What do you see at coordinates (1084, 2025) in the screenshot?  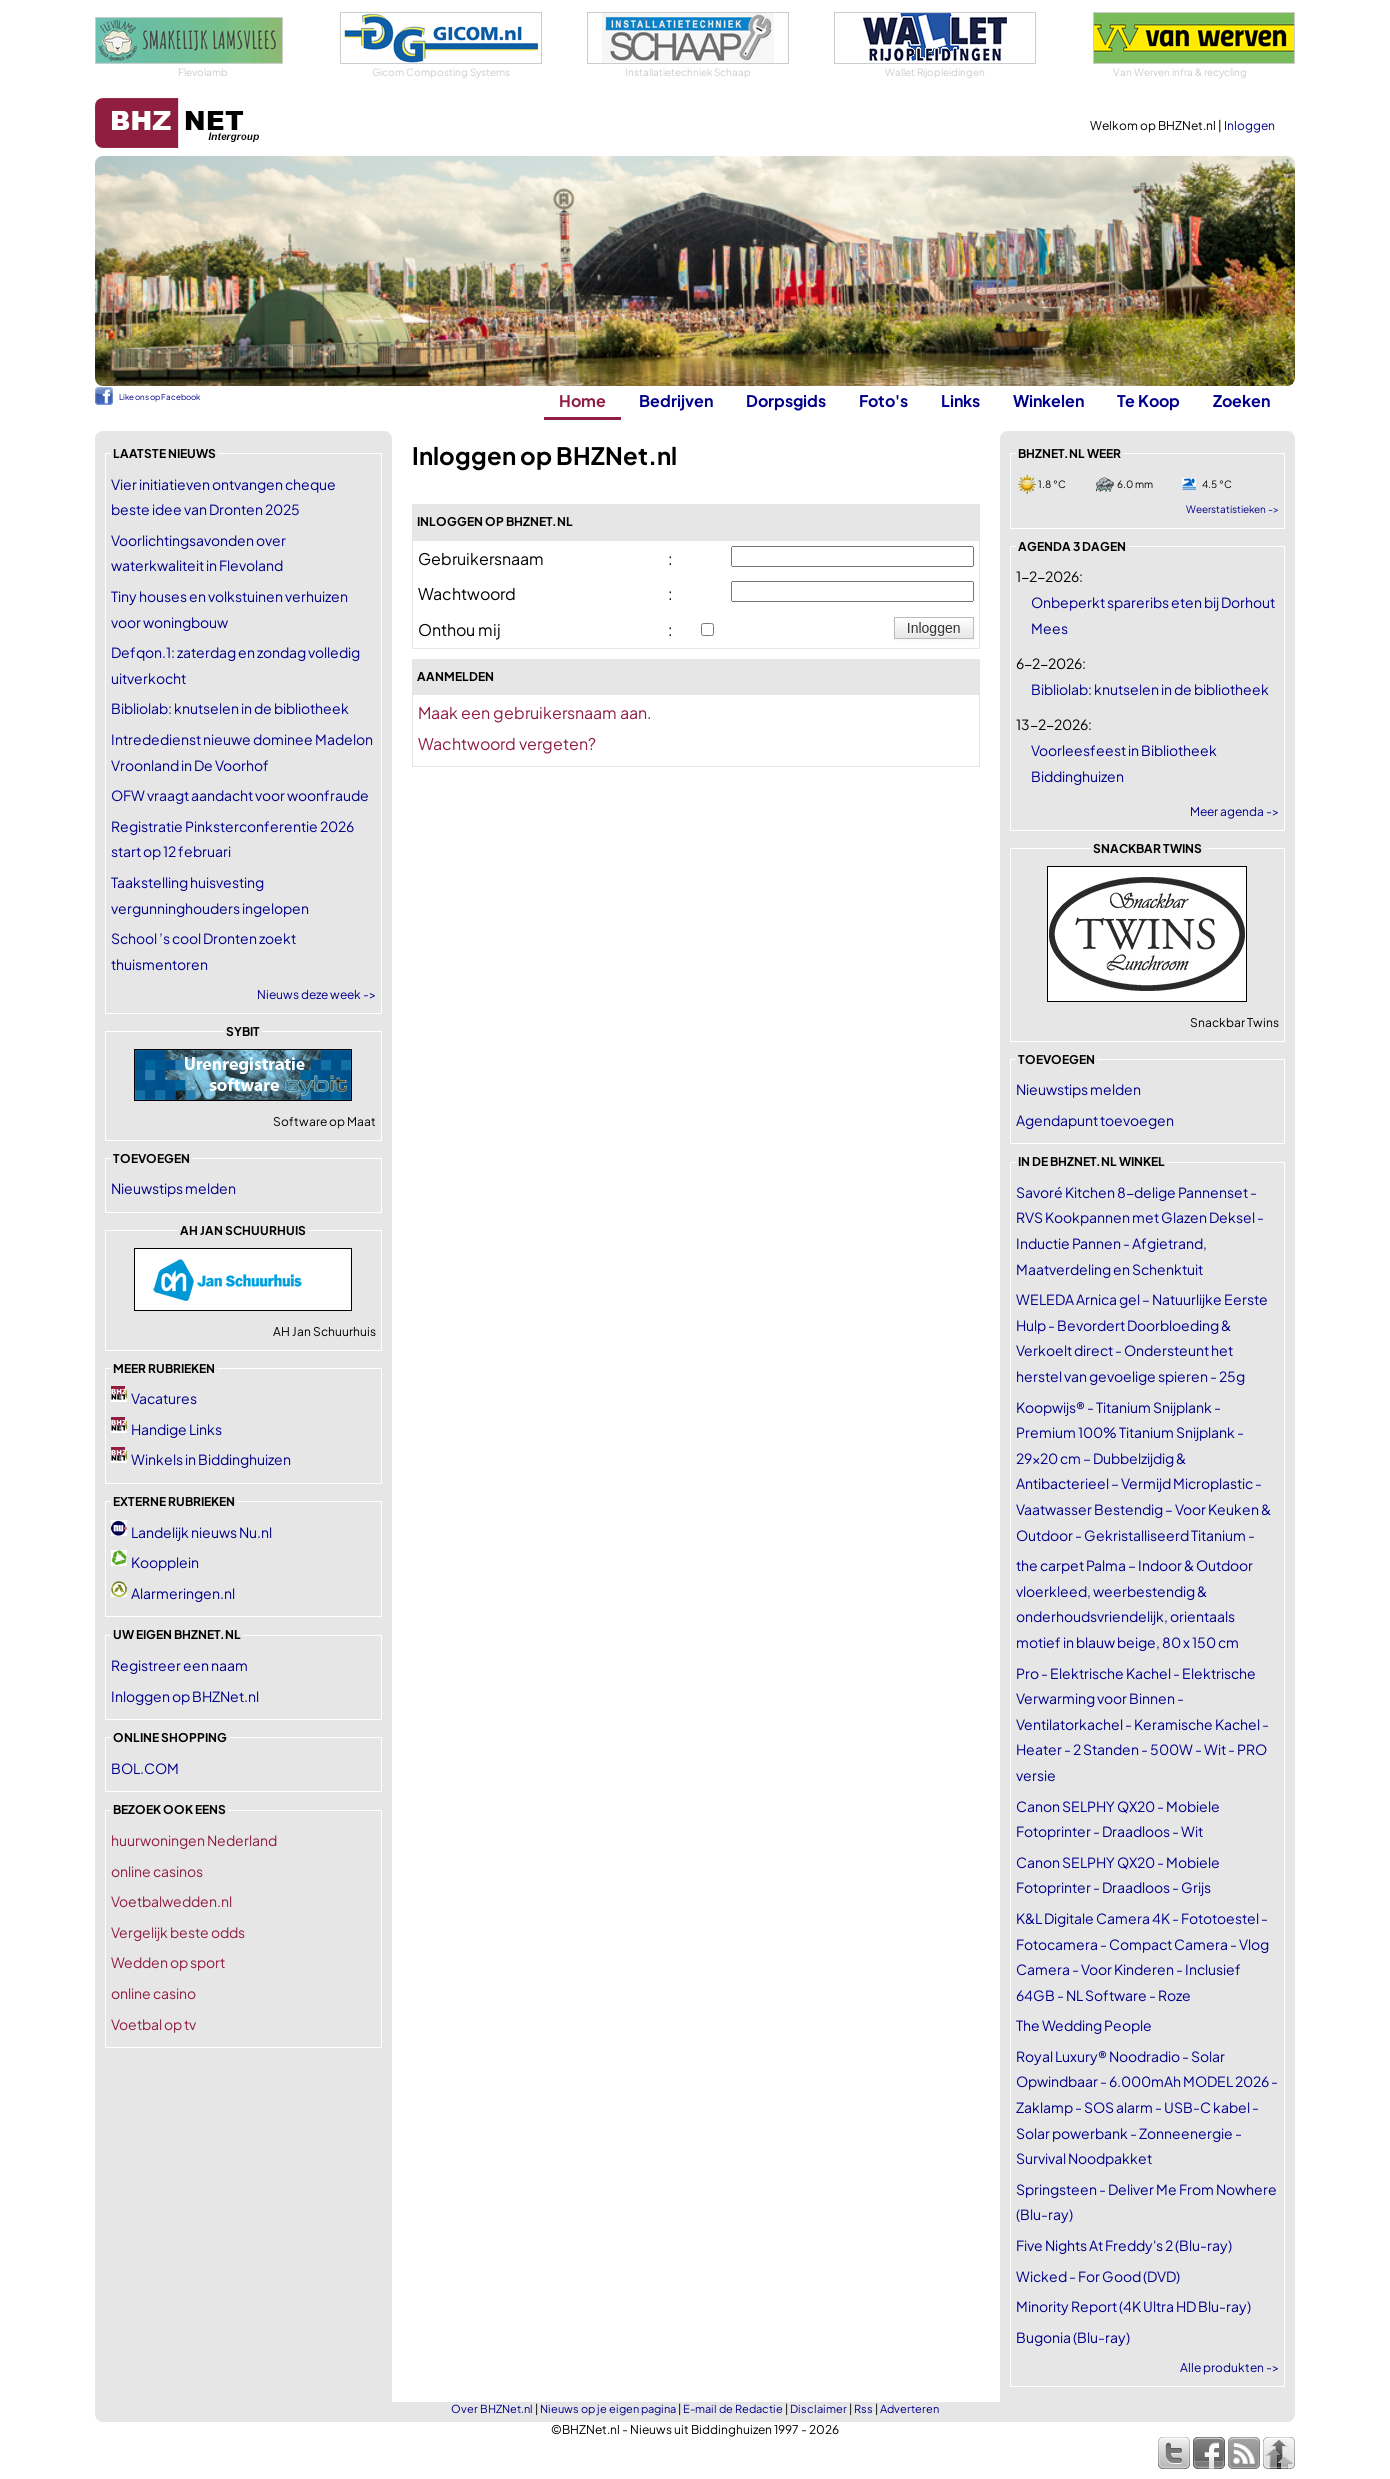 I see `The Wedding People` at bounding box center [1084, 2025].